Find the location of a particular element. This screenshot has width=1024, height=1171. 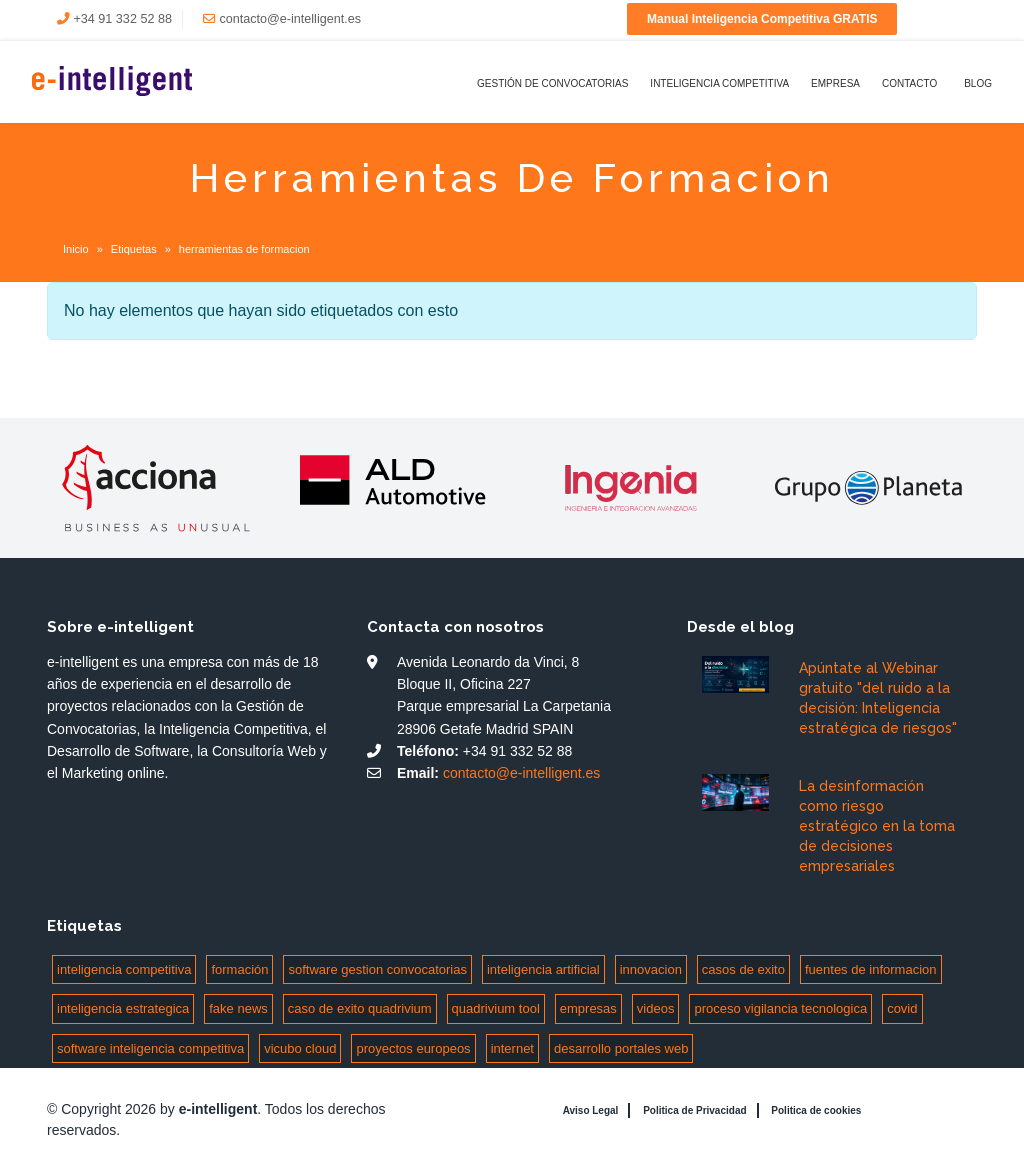

Manual Inteligencia Competitiva GRATIS is located at coordinates (762, 19).